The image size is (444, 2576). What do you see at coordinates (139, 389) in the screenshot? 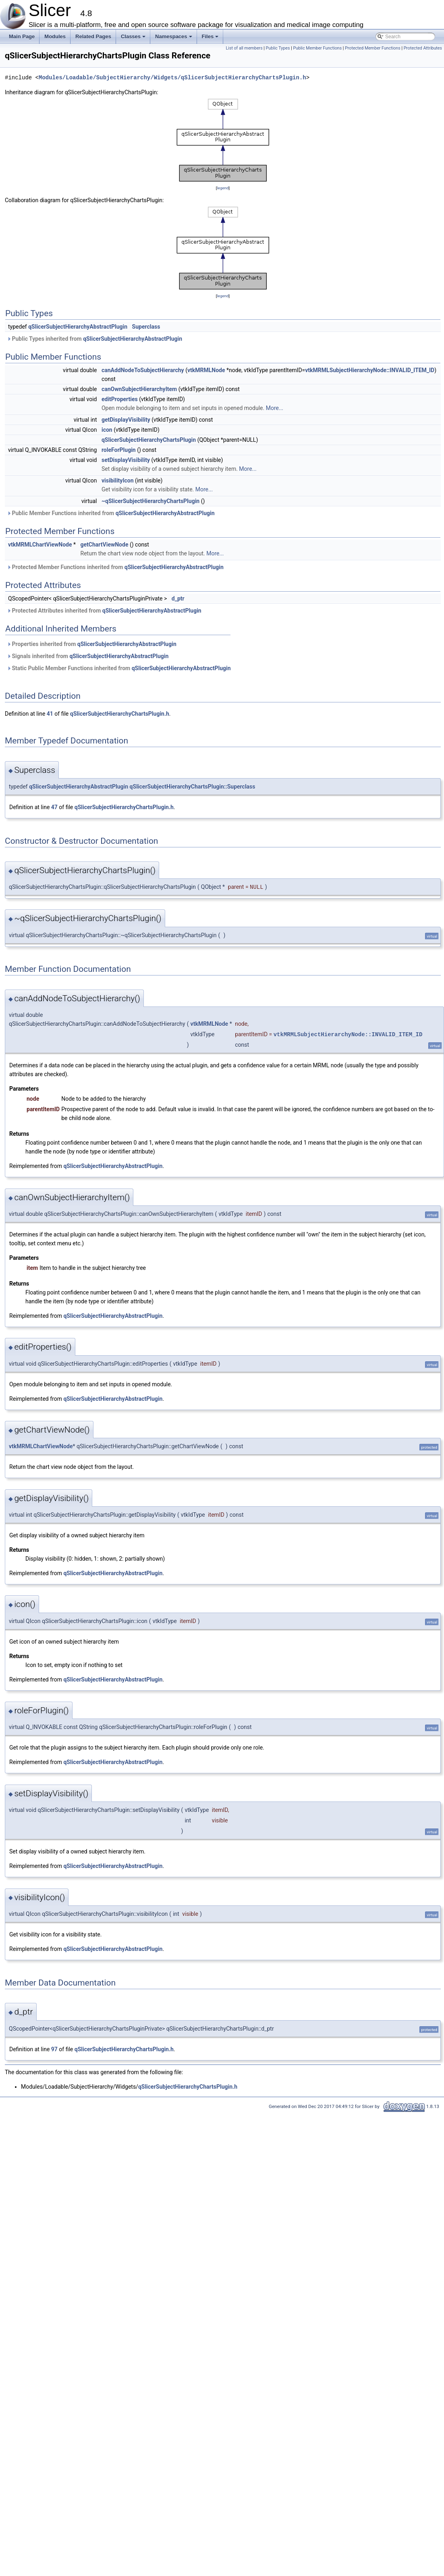
I see `canOwnSubjectHierarchyItem` at bounding box center [139, 389].